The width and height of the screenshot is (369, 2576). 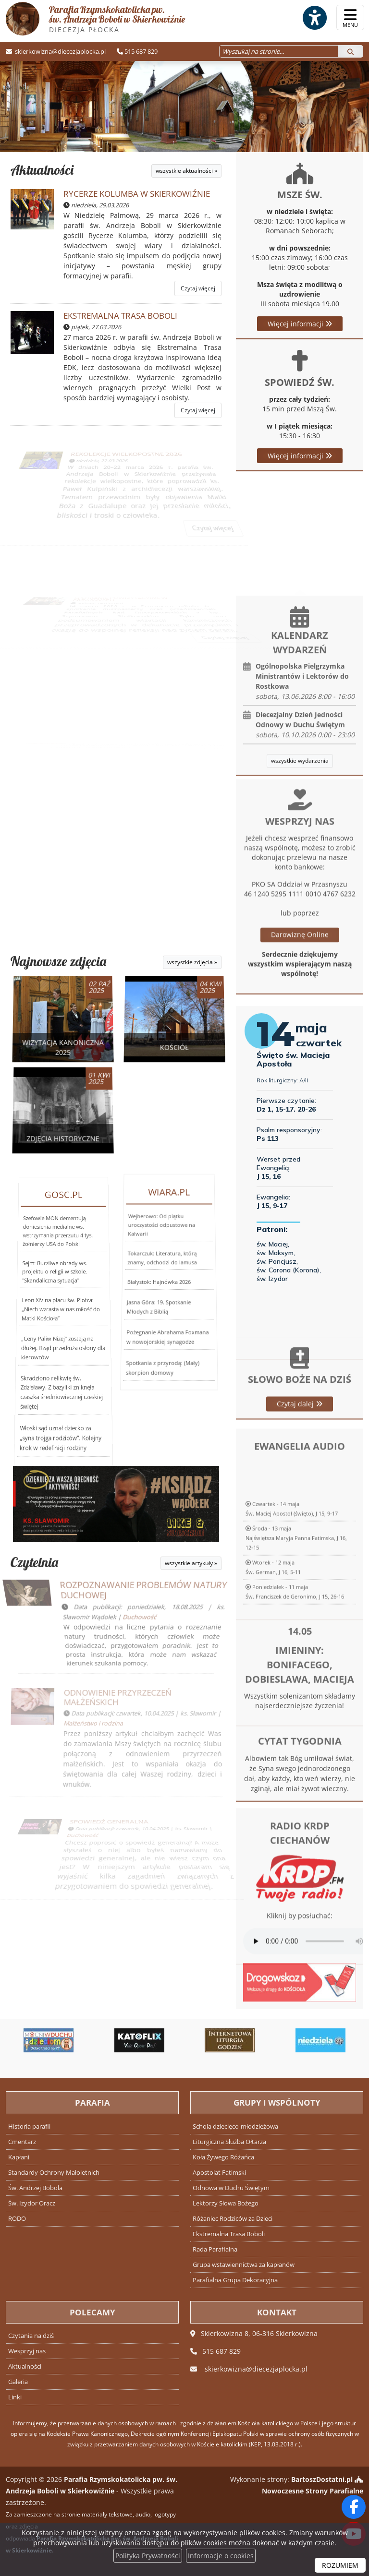 What do you see at coordinates (223, 2157) in the screenshot?
I see `Koła Żywego Różańca` at bounding box center [223, 2157].